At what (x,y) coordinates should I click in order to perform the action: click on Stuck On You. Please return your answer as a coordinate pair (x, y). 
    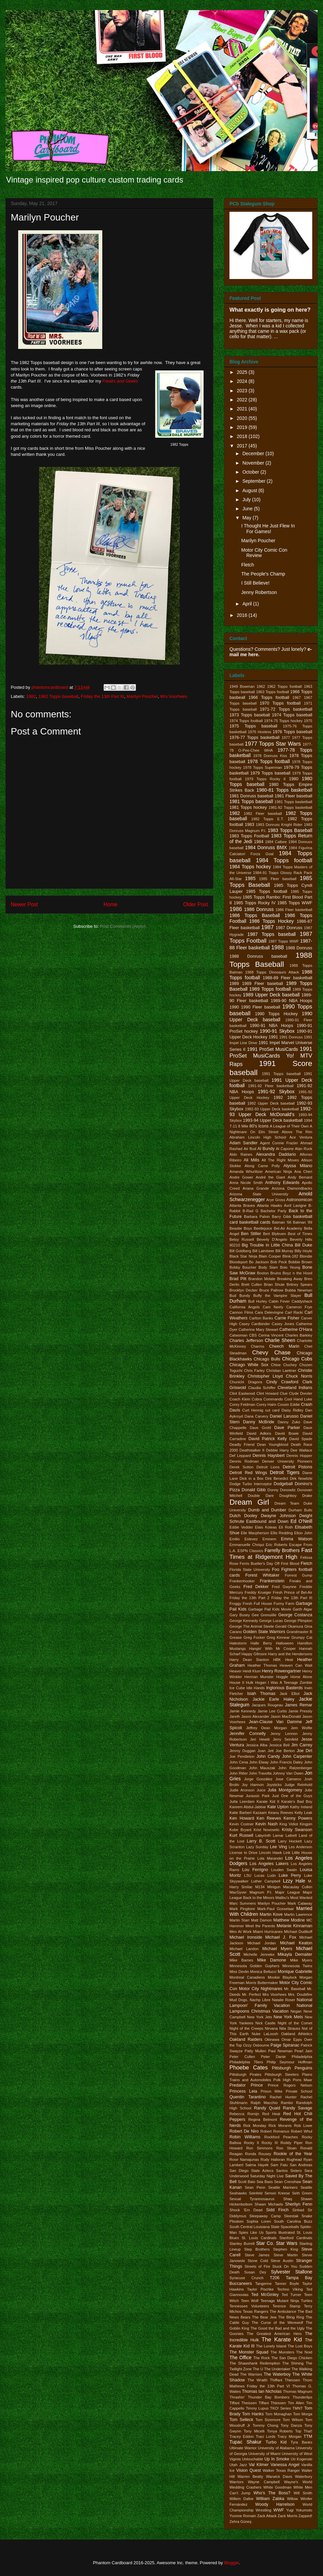
    Looking at the image, I should click on (284, 2266).